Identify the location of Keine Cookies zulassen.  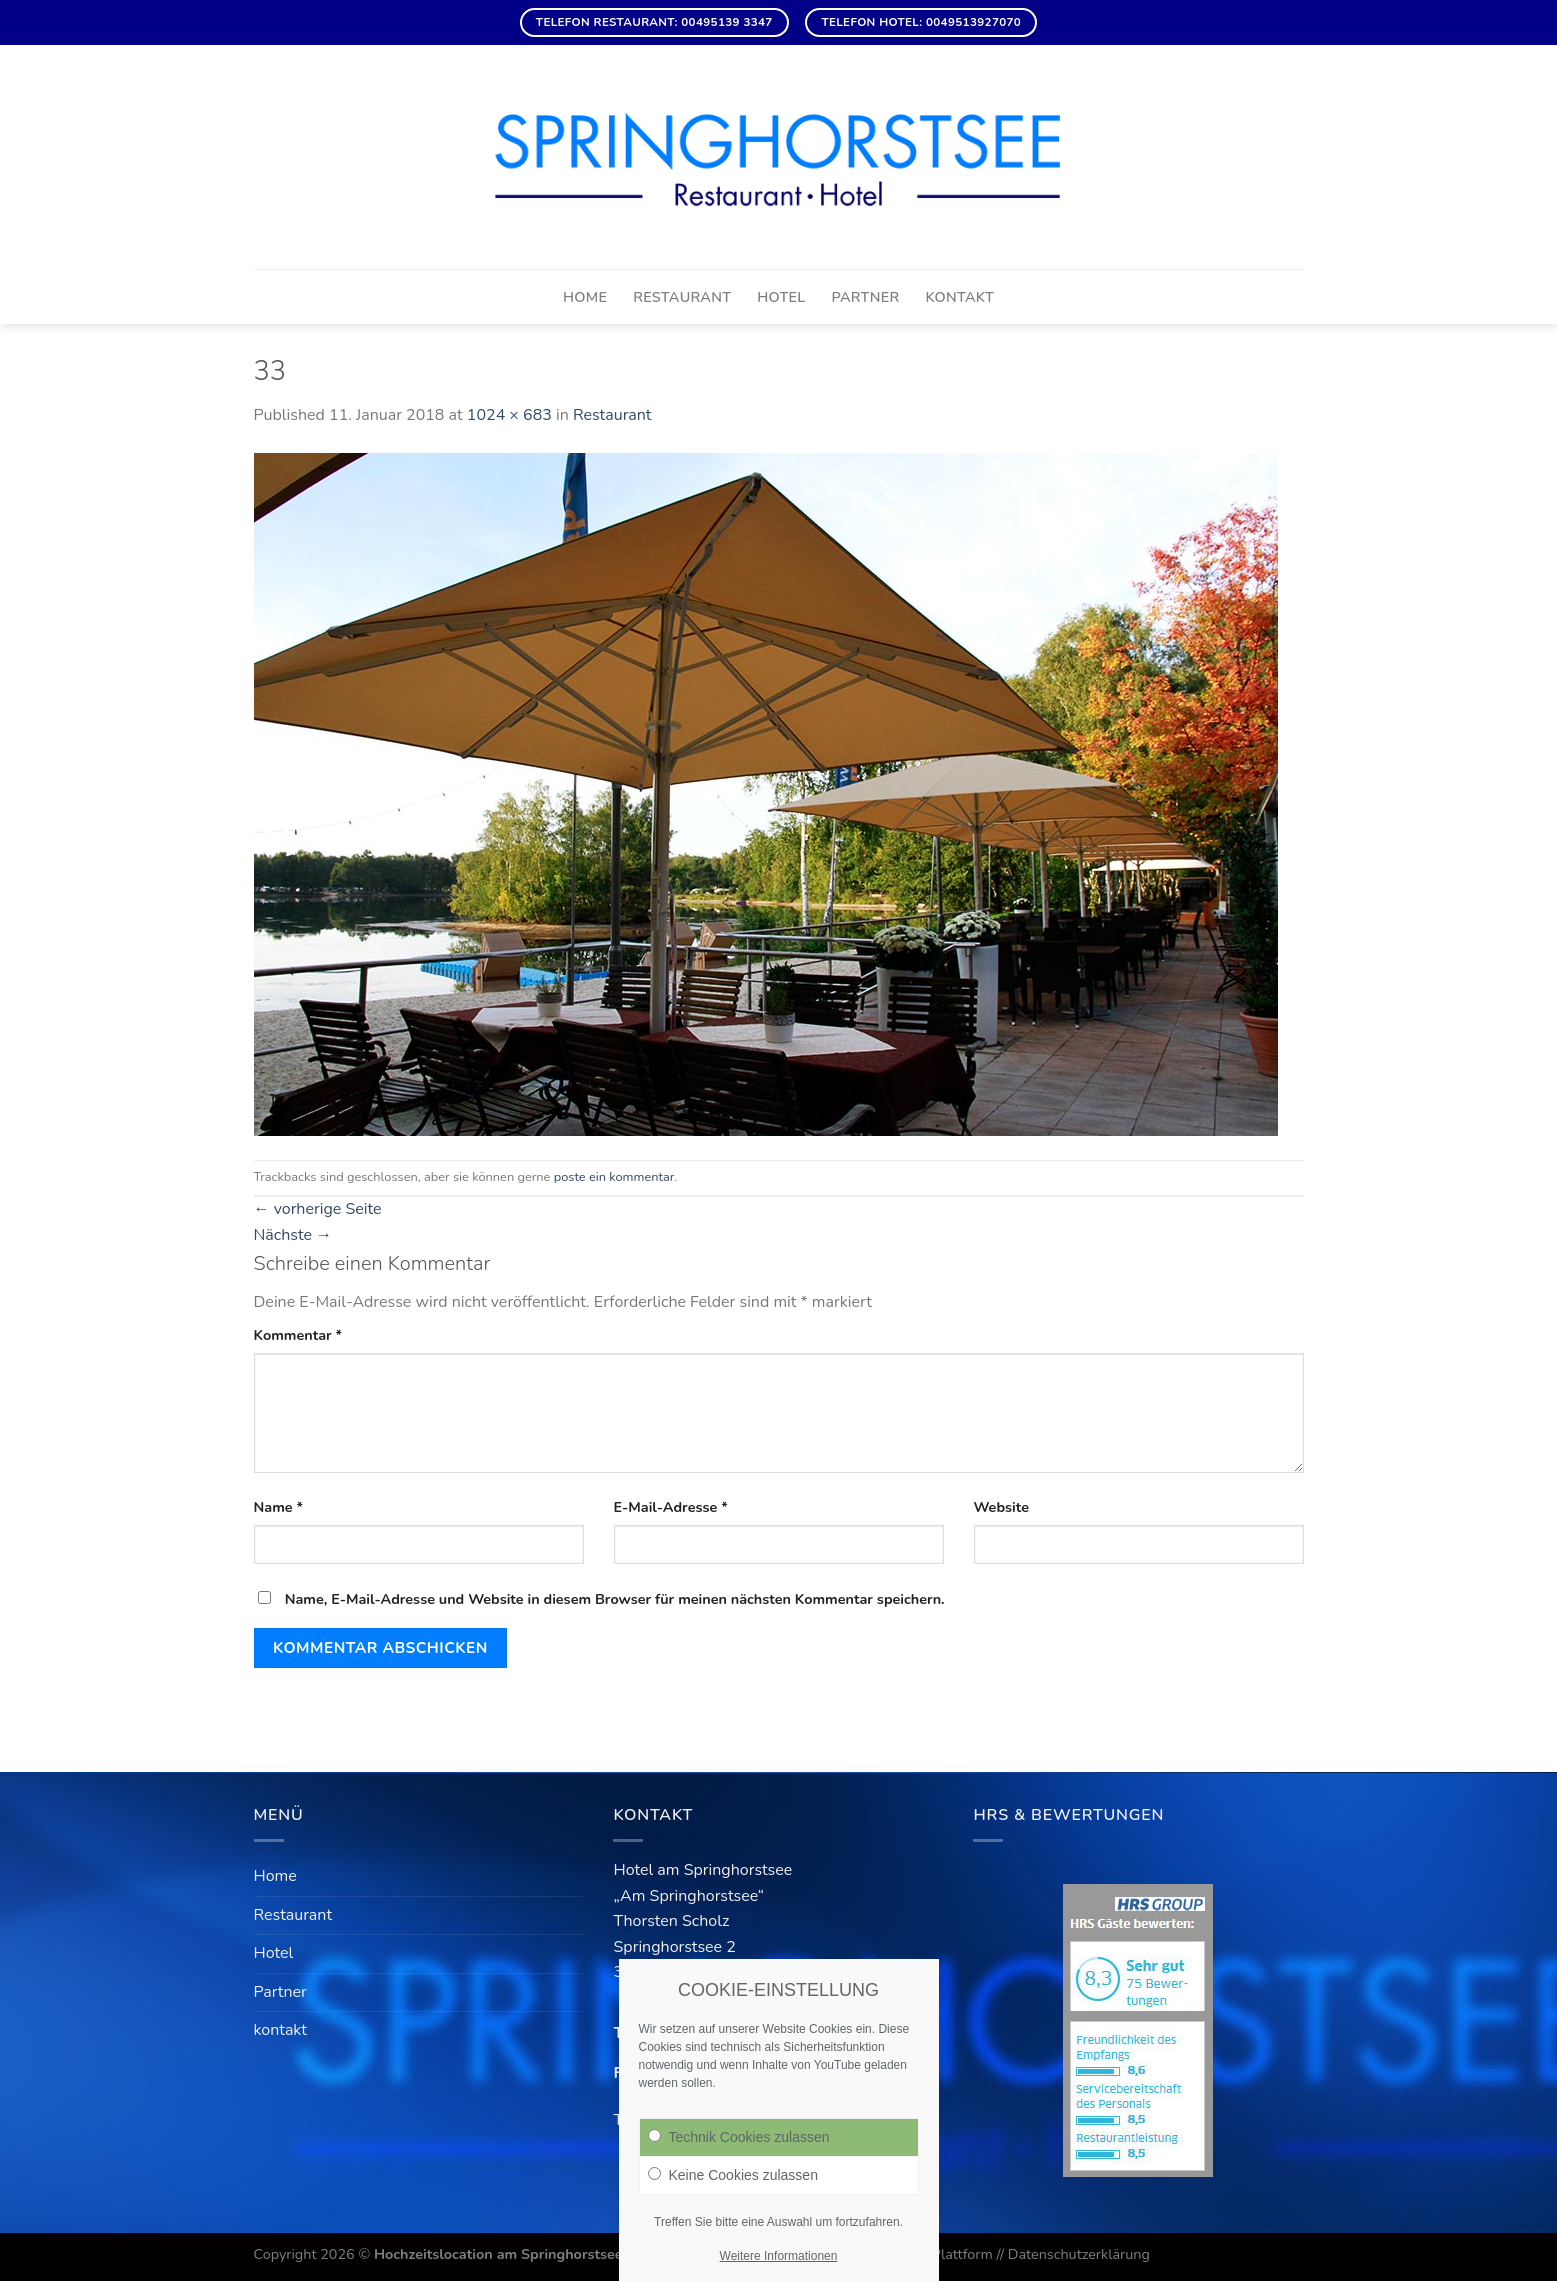
(733, 2175).